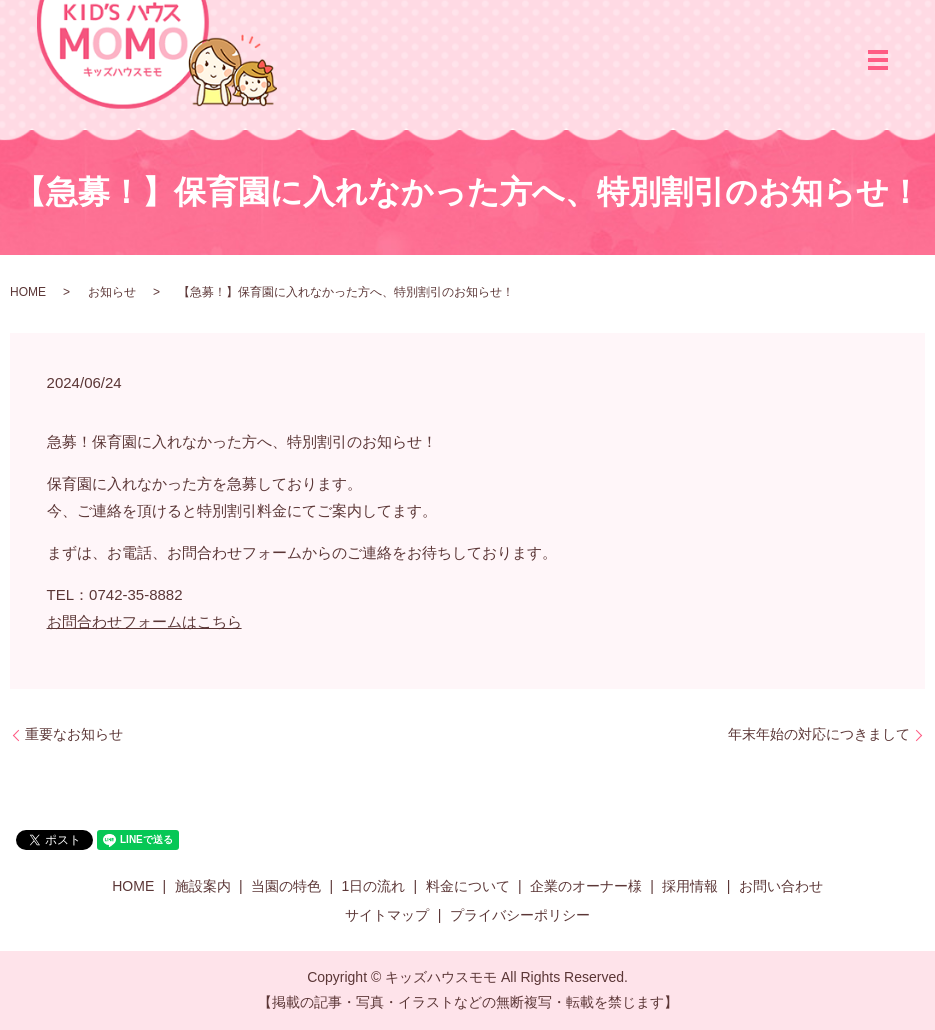 The image size is (935, 1030). Describe the element at coordinates (819, 734) in the screenshot. I see `年末年始の対応につきまして` at that location.